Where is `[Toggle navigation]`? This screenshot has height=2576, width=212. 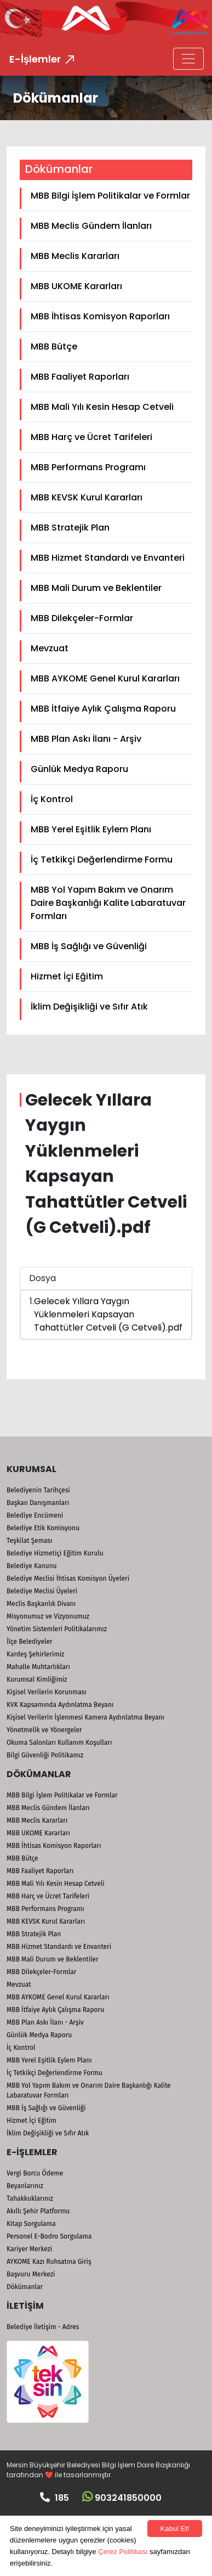 [Toggle navigation] is located at coordinates (188, 59).